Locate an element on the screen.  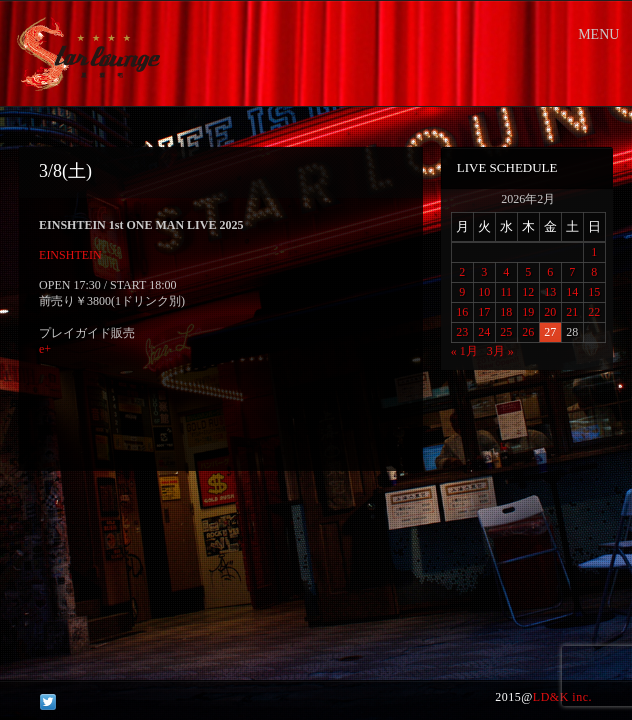
3 [2026年2月3日 に投稿を公開] is located at coordinates (484, 272).